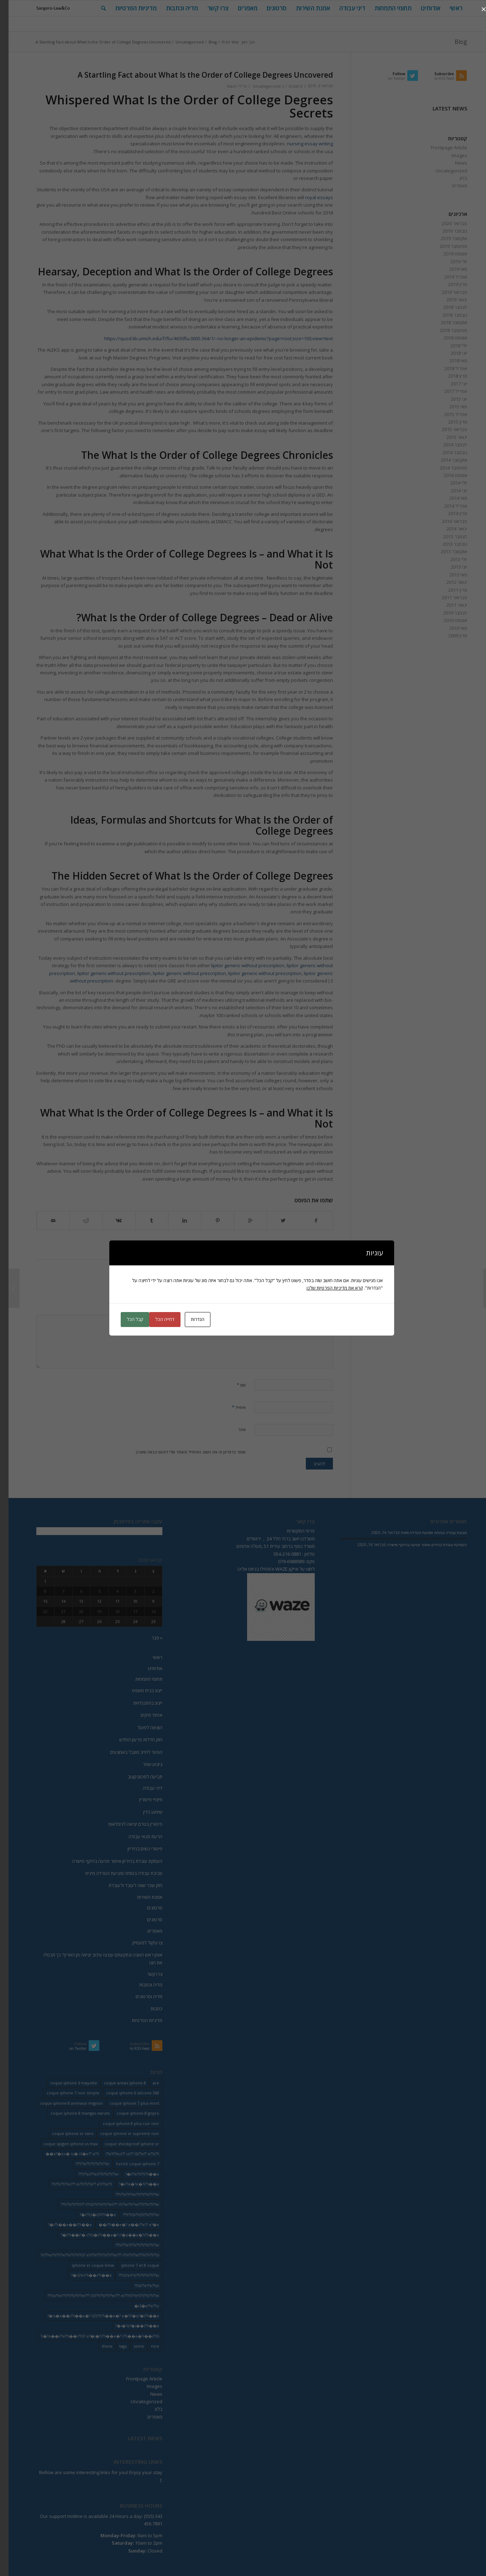 Image resolution: width=486 pixels, height=2576 pixels. I want to click on שימוע כדין, so click(144, 1812).